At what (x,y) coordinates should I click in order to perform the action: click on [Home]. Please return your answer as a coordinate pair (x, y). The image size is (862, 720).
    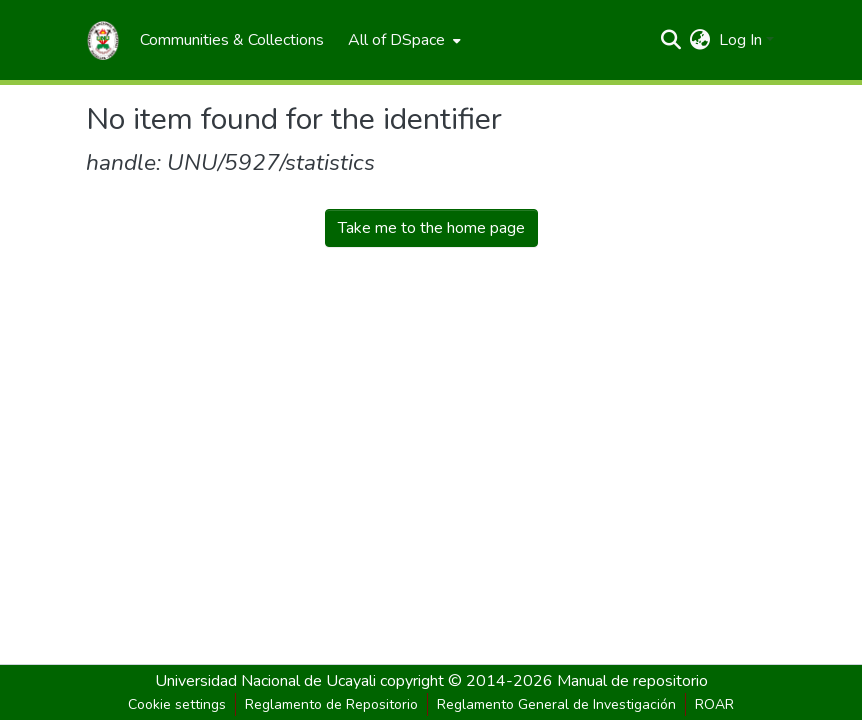
    Looking at the image, I should click on (103, 40).